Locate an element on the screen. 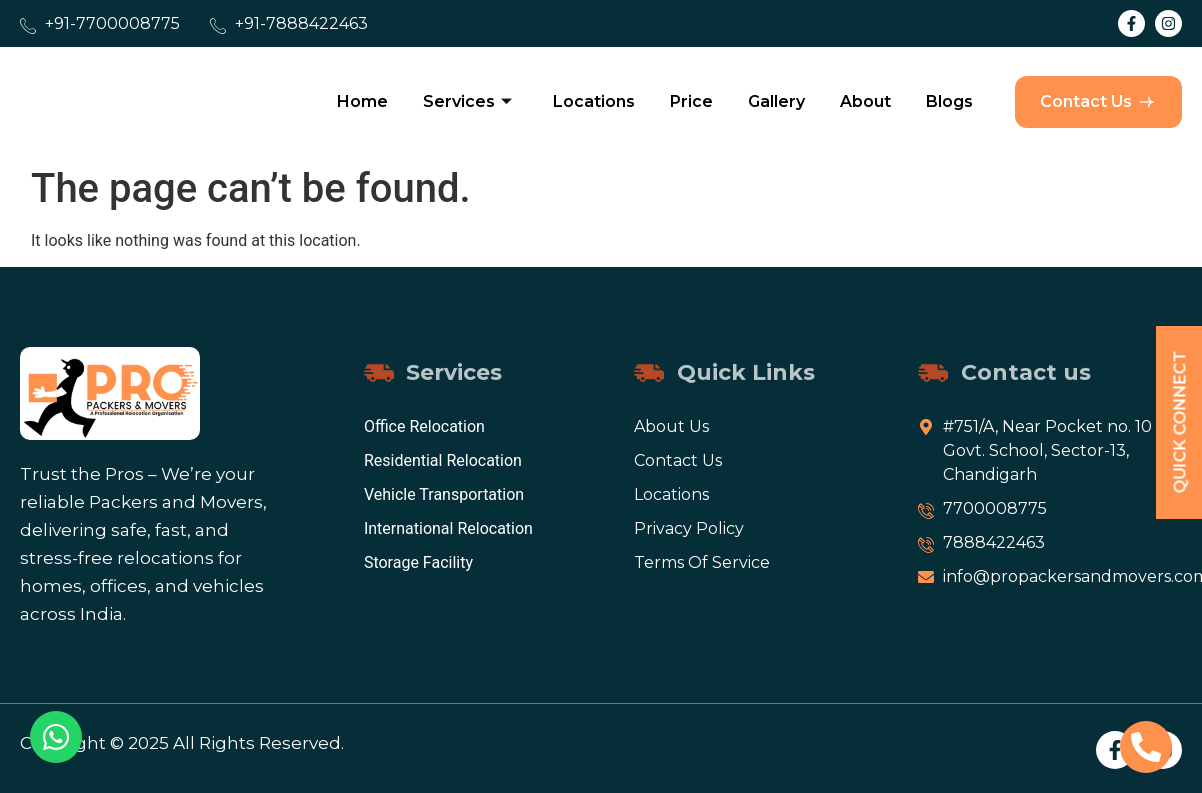  Contact Us is located at coordinates (1098, 102).